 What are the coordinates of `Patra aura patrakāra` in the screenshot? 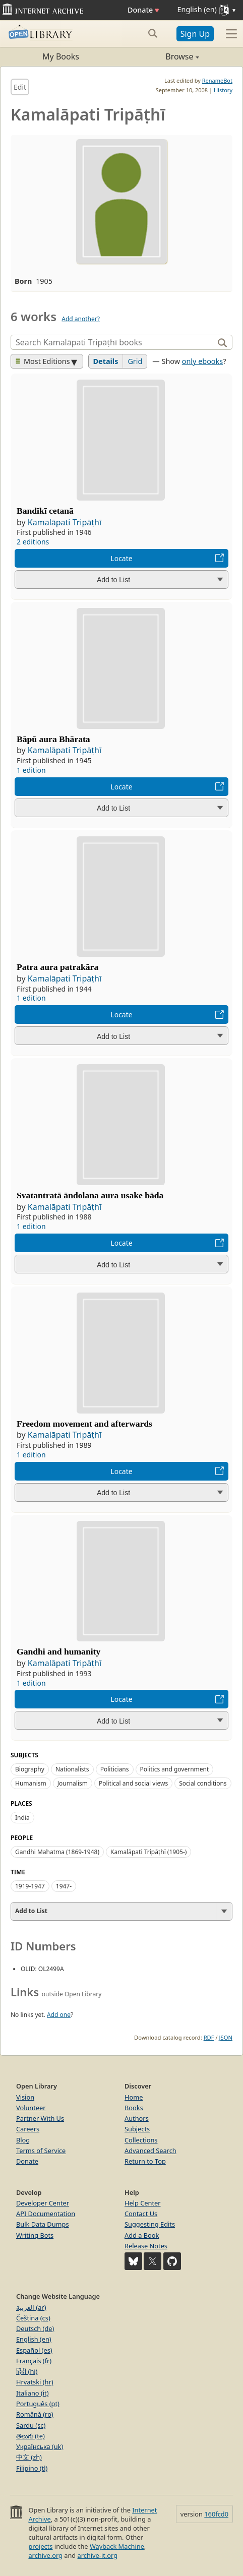 It's located at (57, 967).